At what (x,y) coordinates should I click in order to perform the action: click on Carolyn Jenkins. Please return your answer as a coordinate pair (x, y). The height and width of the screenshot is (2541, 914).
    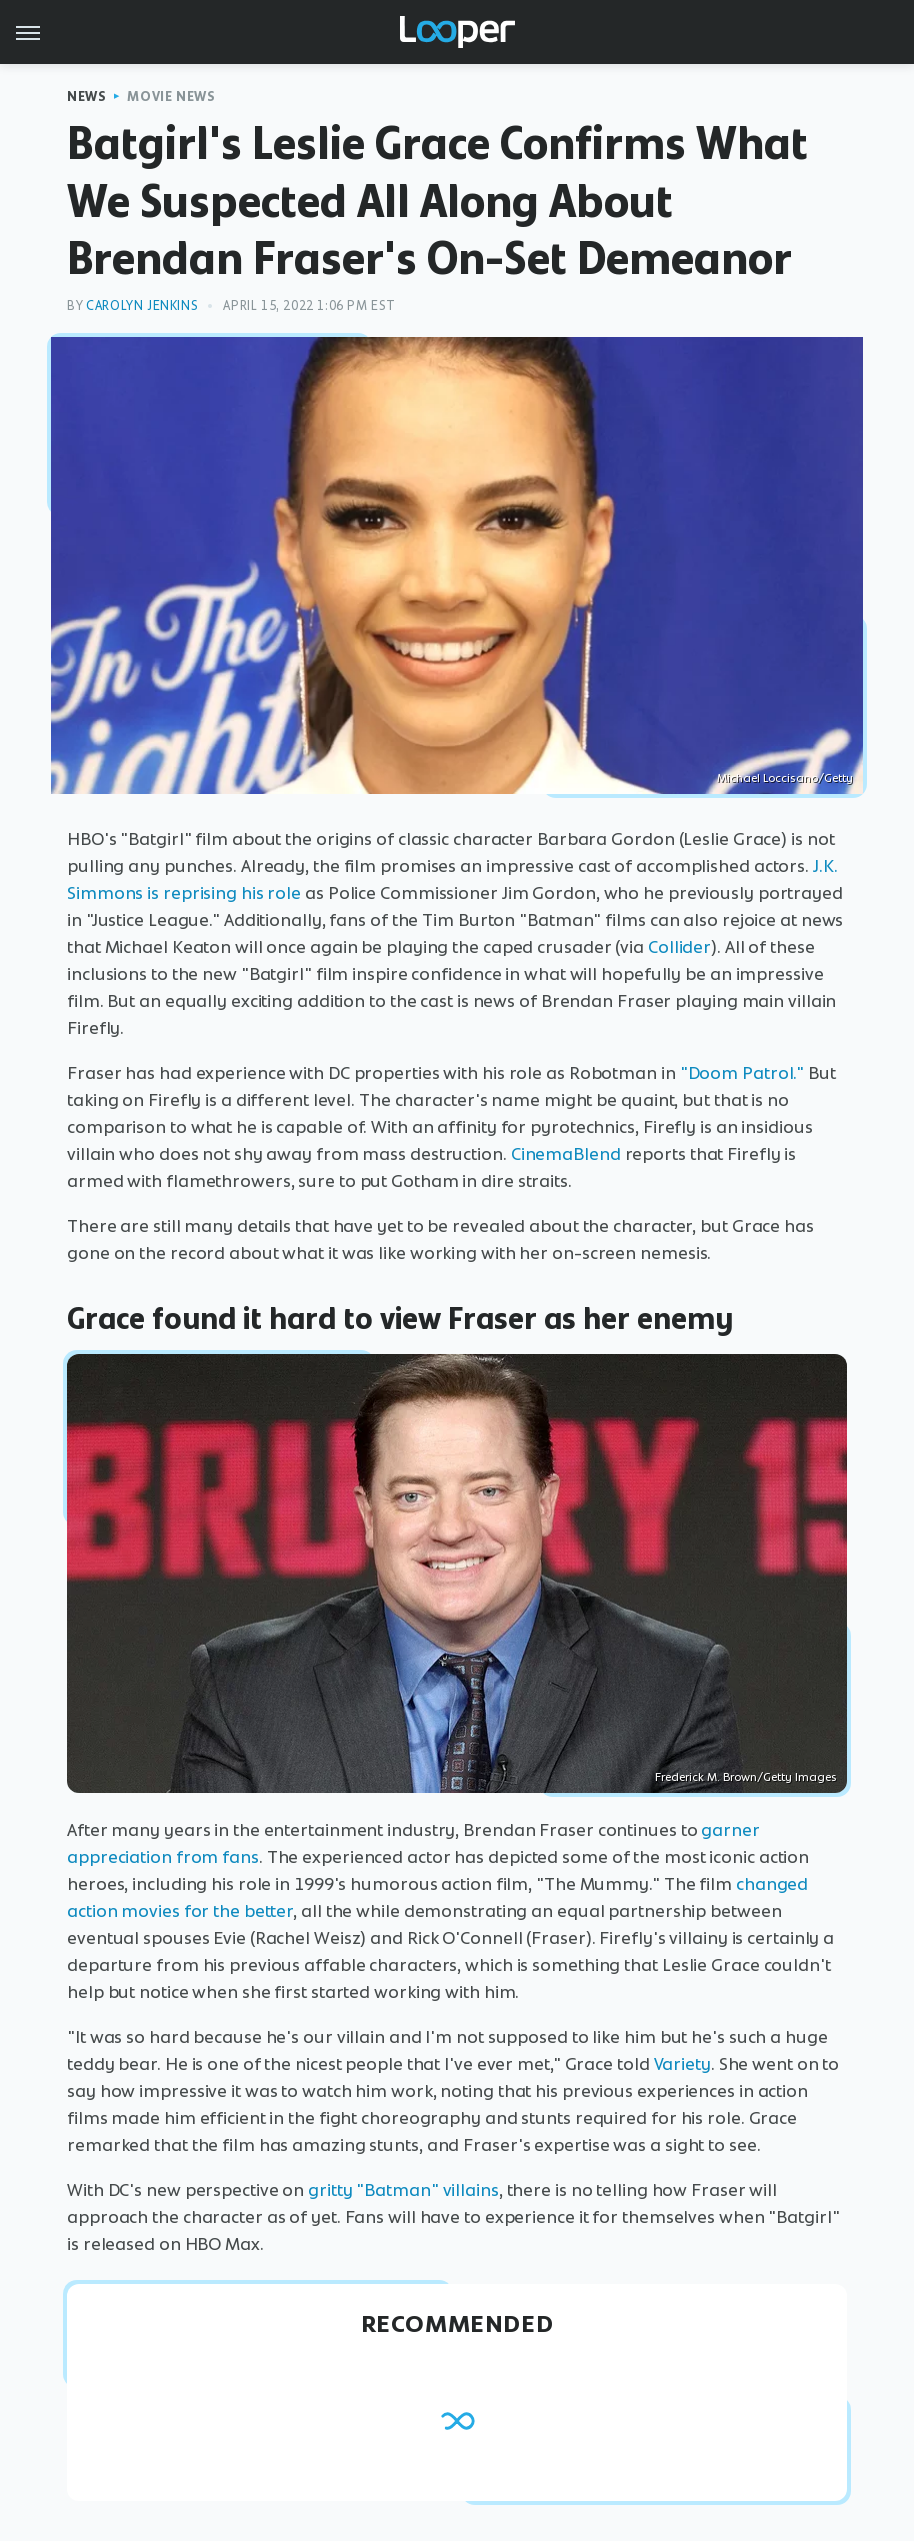
    Looking at the image, I should click on (142, 305).